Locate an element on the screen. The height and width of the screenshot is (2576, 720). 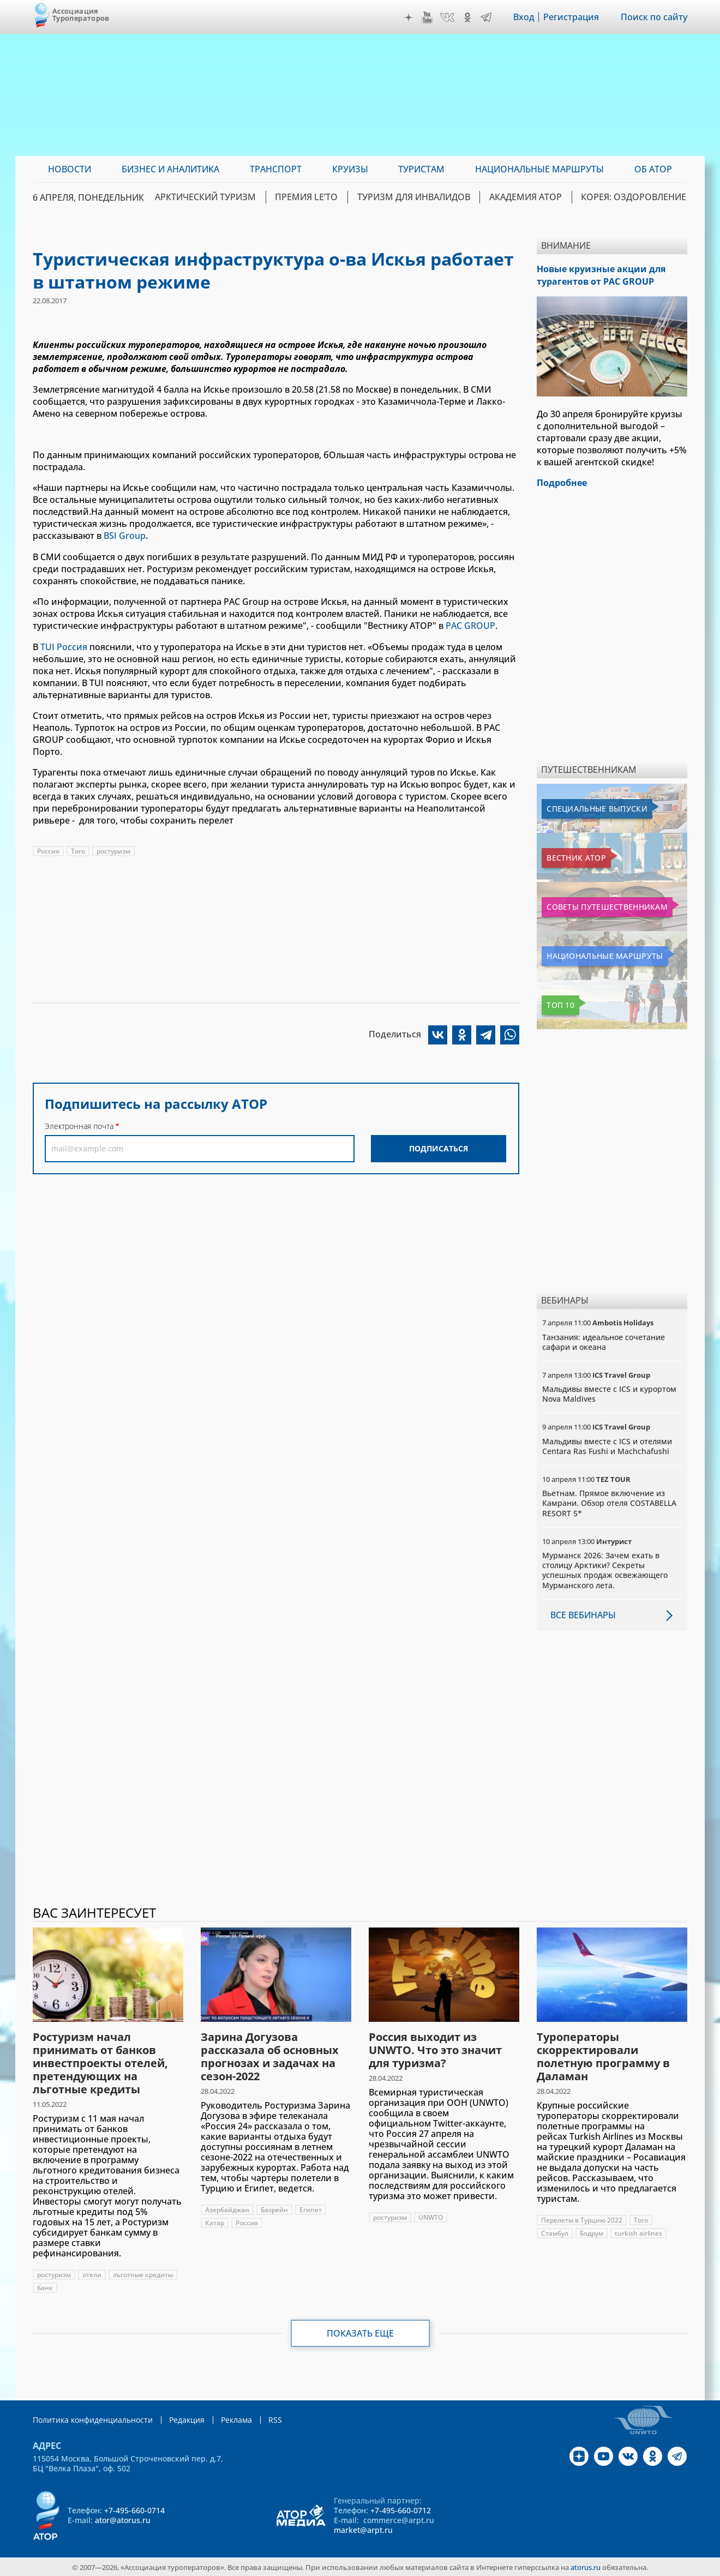
Мальдивы вместе с ICS и курортом Nova Maldives is located at coordinates (609, 1393).